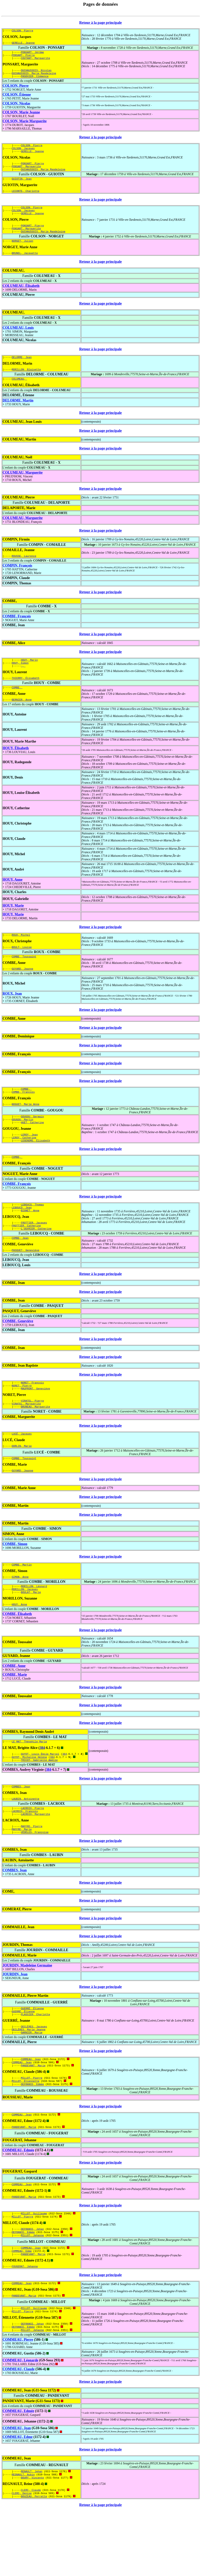 The height and width of the screenshot is (2576, 201). Describe the element at coordinates (25, 126) in the screenshot. I see `COLSON, Marie Marguerite` at that location.